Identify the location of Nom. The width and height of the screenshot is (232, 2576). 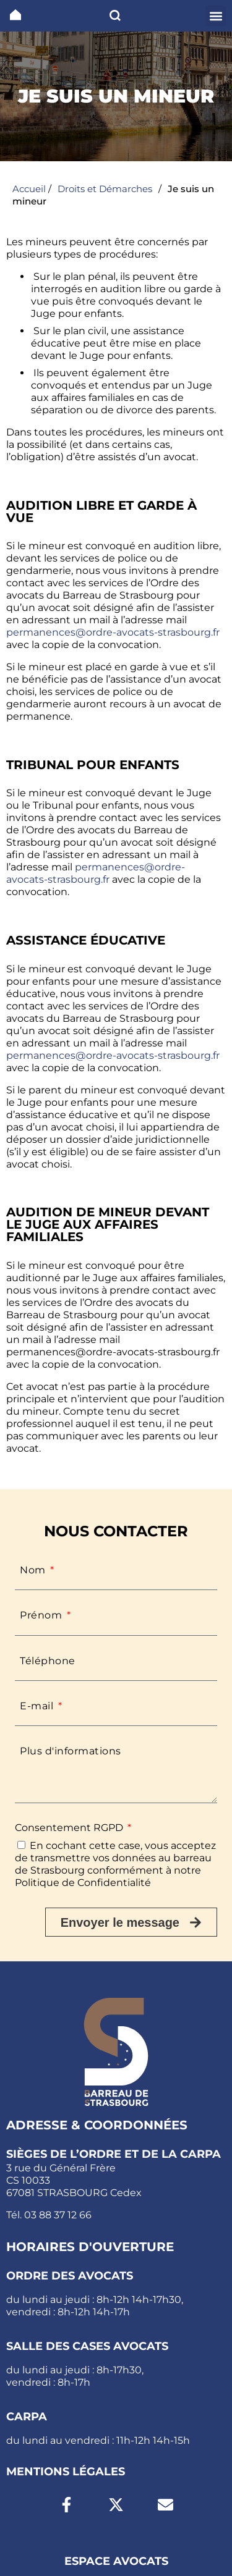
(34, 1570).